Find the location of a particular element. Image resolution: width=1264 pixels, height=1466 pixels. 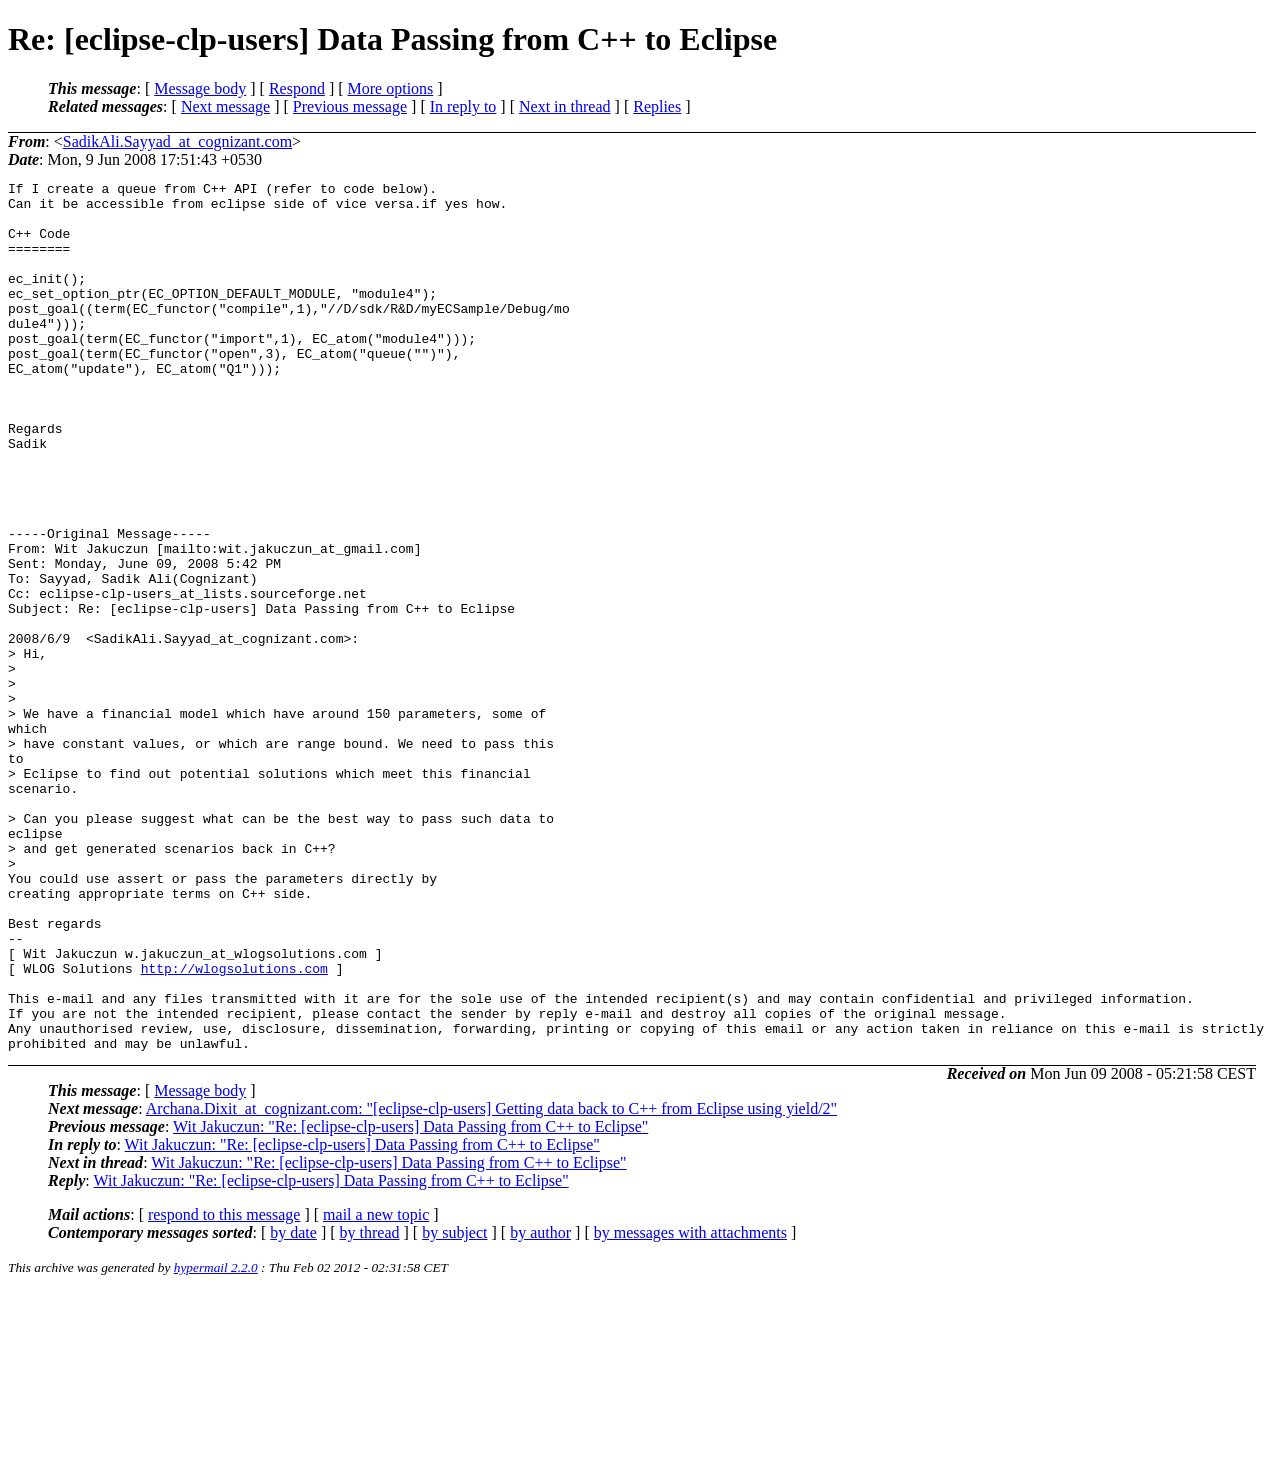

mail a new topic is located at coordinates (376, 1388).